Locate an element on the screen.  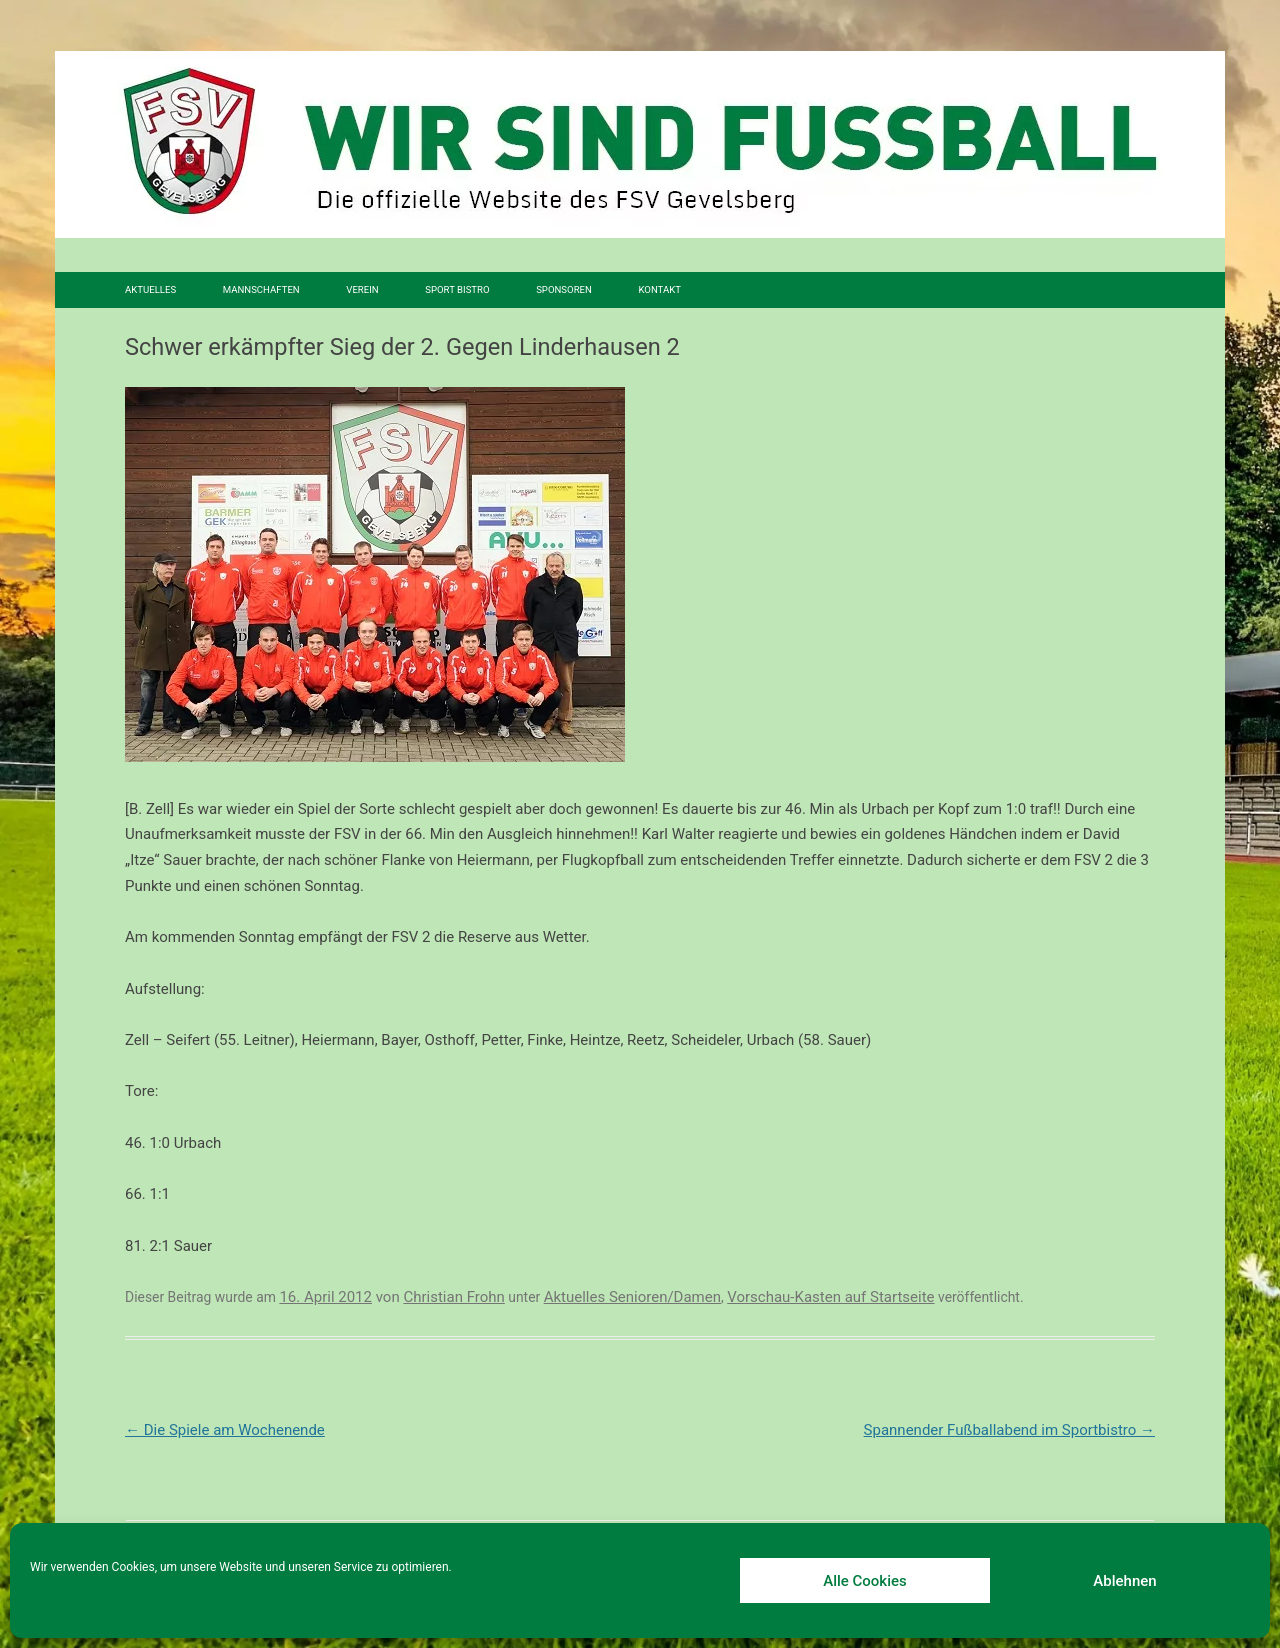
Aktuelles Senioren/Damen is located at coordinates (632, 1297).